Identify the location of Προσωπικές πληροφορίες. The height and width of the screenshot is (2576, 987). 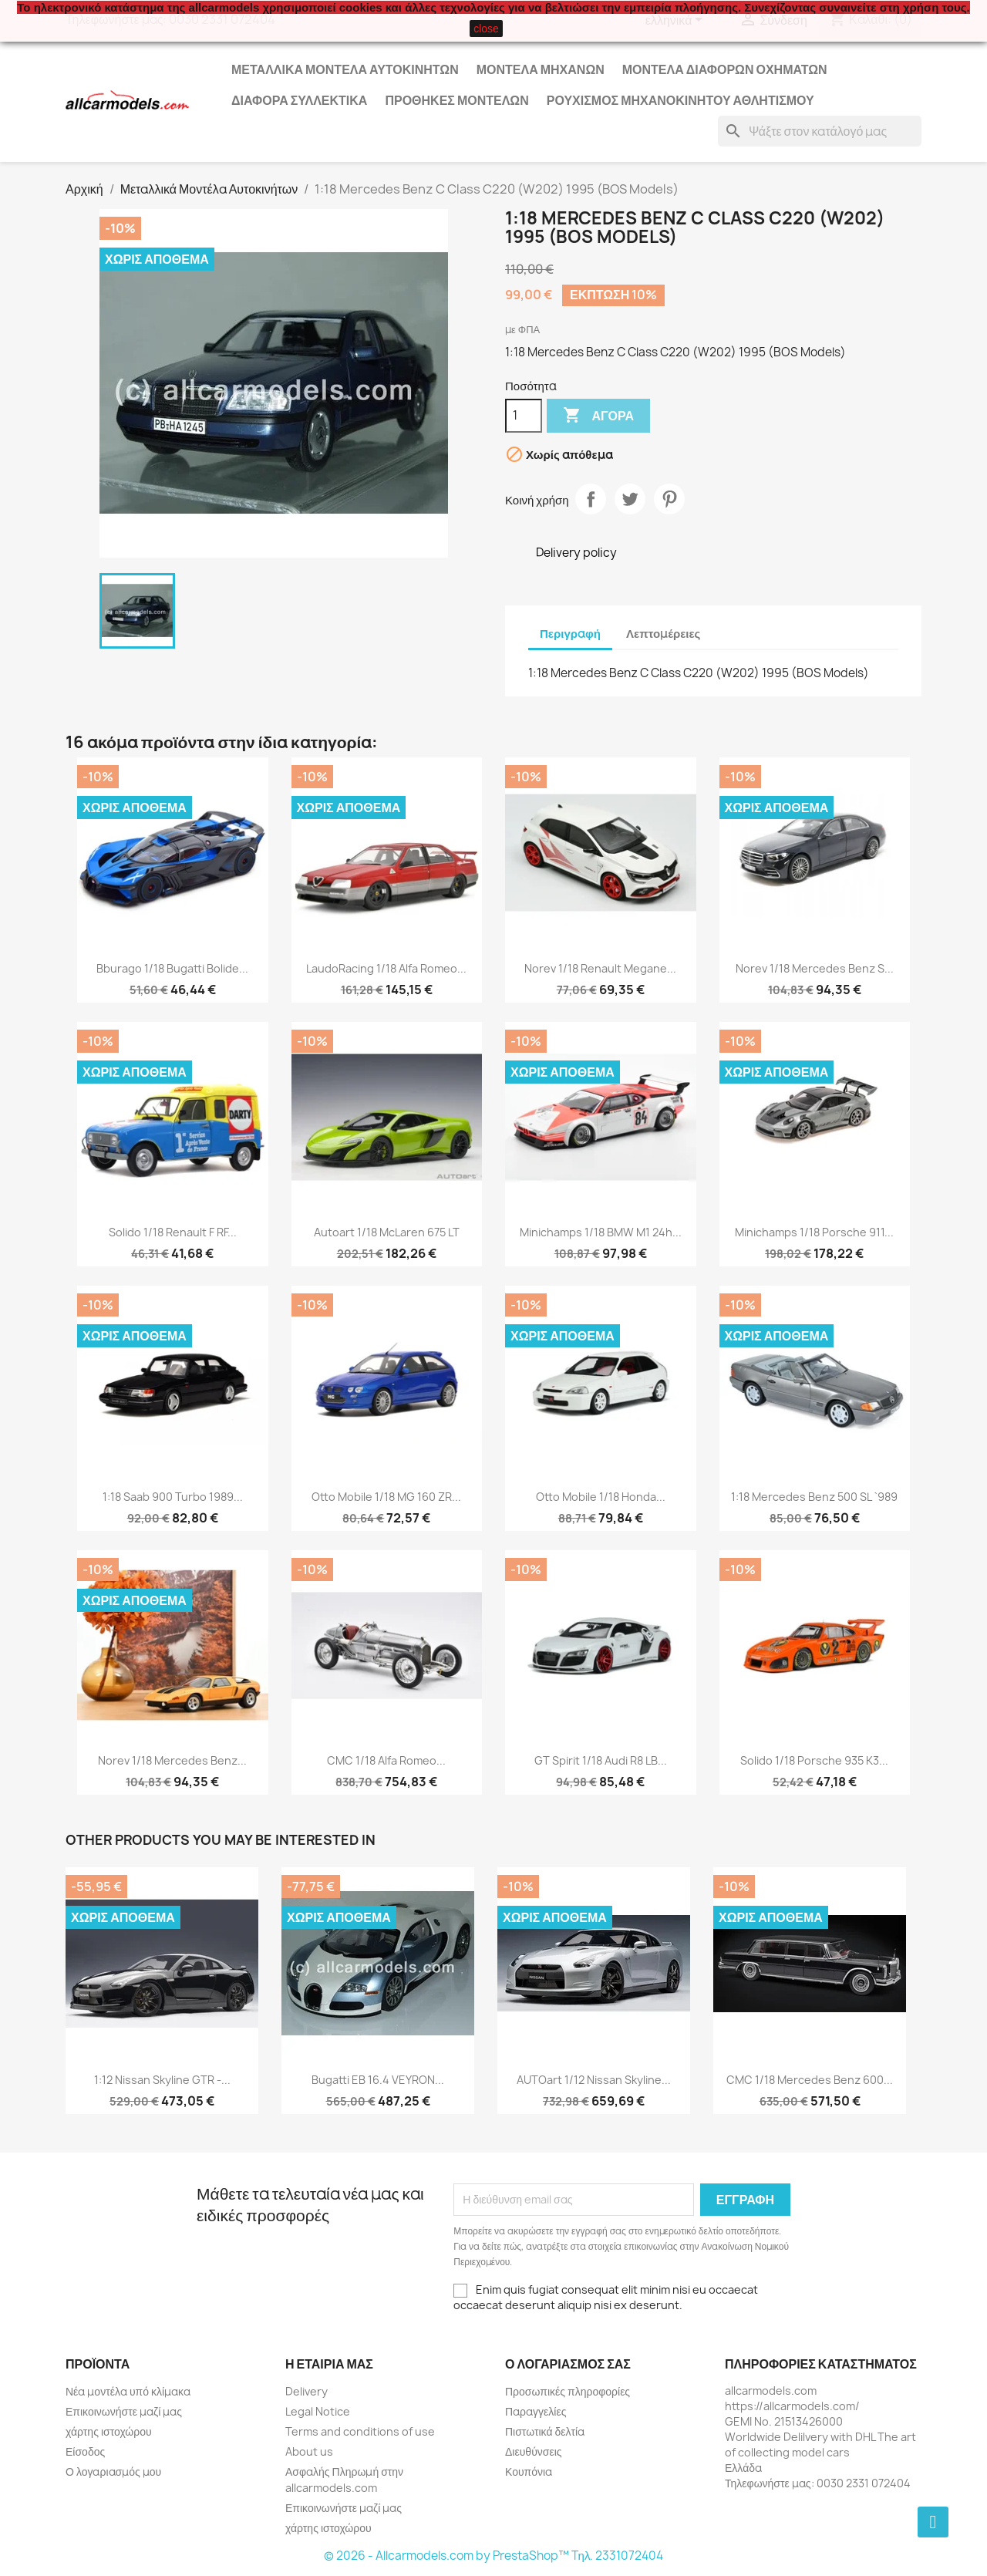
(567, 2391).